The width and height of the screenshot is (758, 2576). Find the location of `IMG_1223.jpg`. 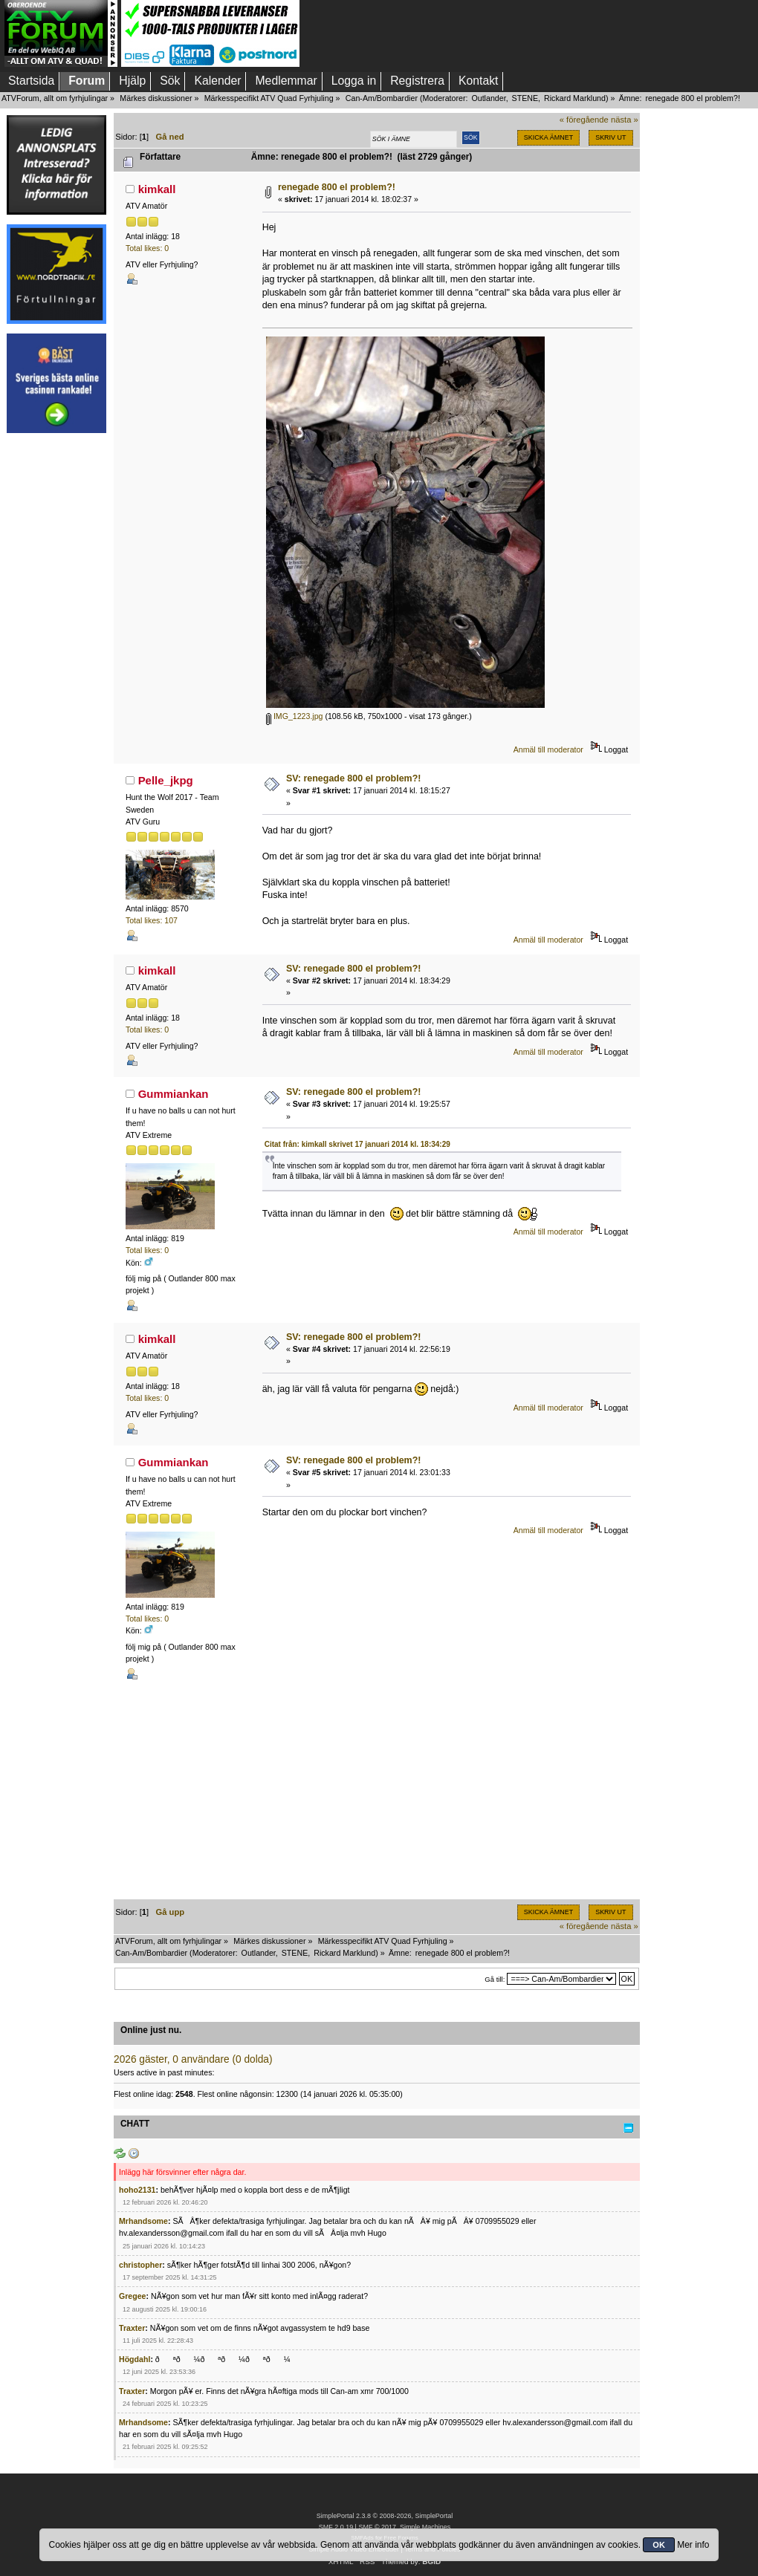

IMG_1223.jpg is located at coordinates (294, 716).